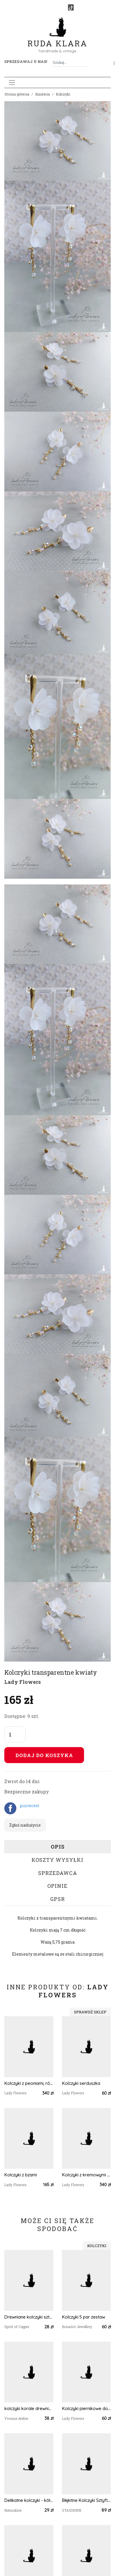 The height and width of the screenshot is (2576, 115). What do you see at coordinates (12, 82) in the screenshot?
I see `[Toggle navigation]` at bounding box center [12, 82].